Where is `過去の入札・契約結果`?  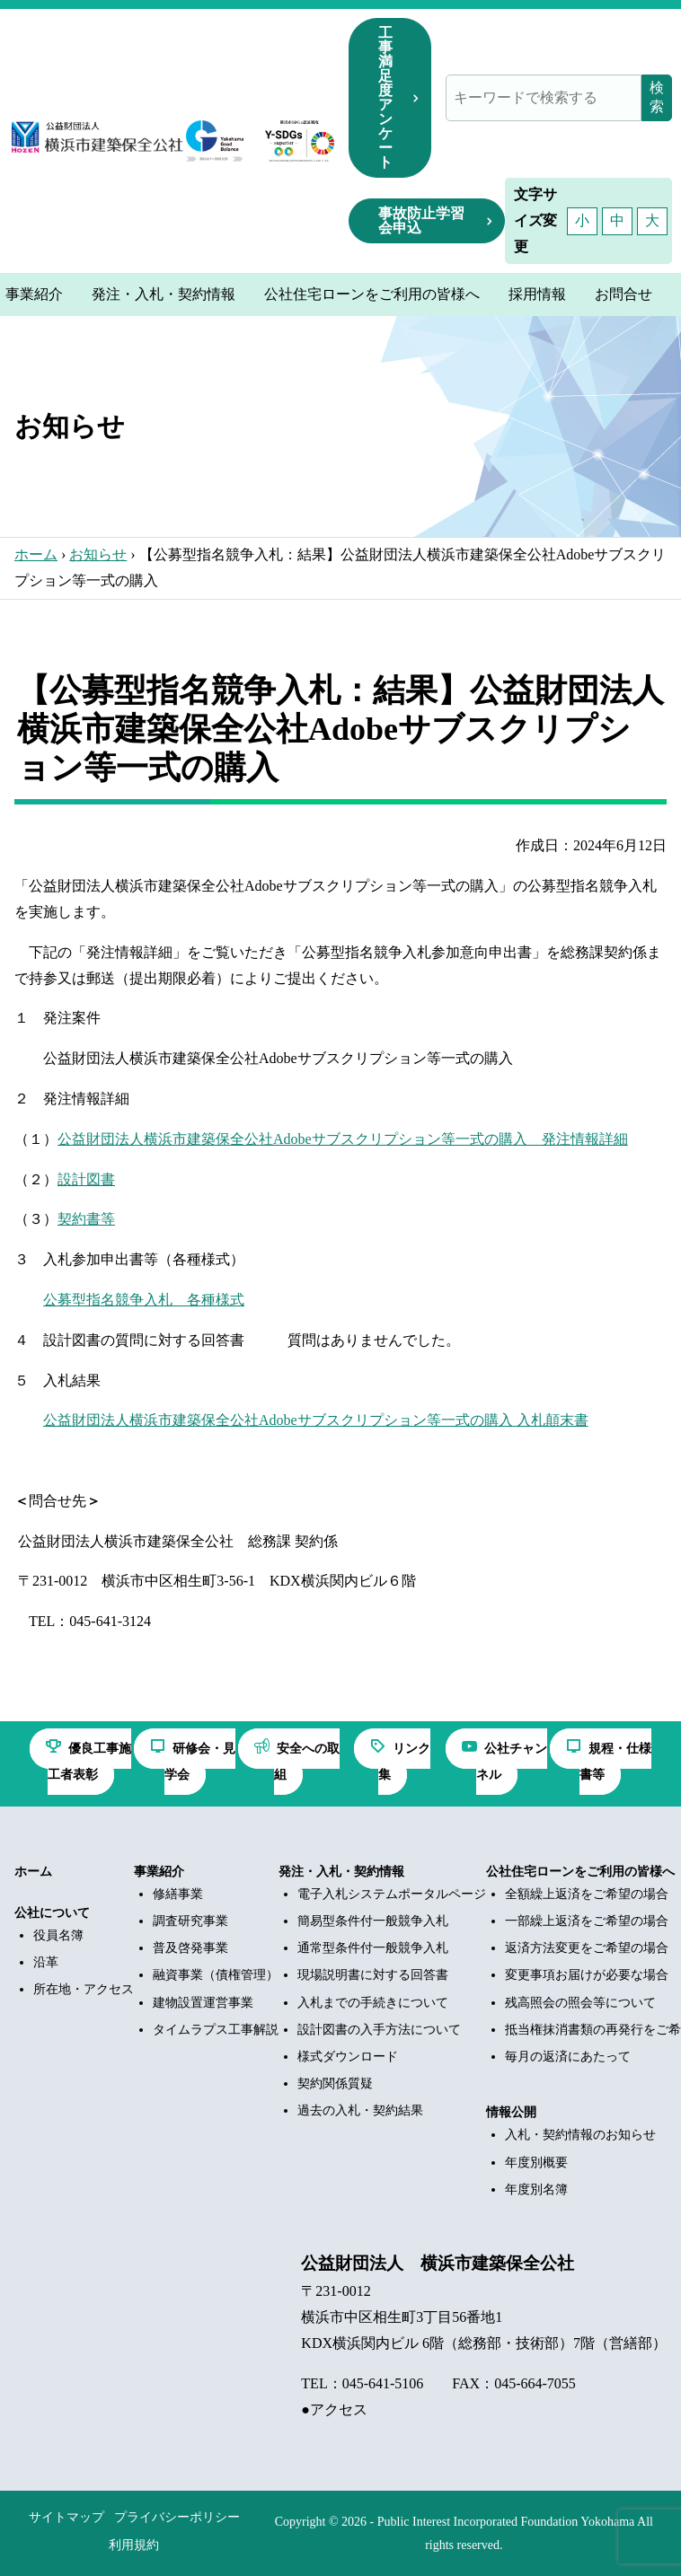
過去の入札・契約結果 is located at coordinates (360, 2110).